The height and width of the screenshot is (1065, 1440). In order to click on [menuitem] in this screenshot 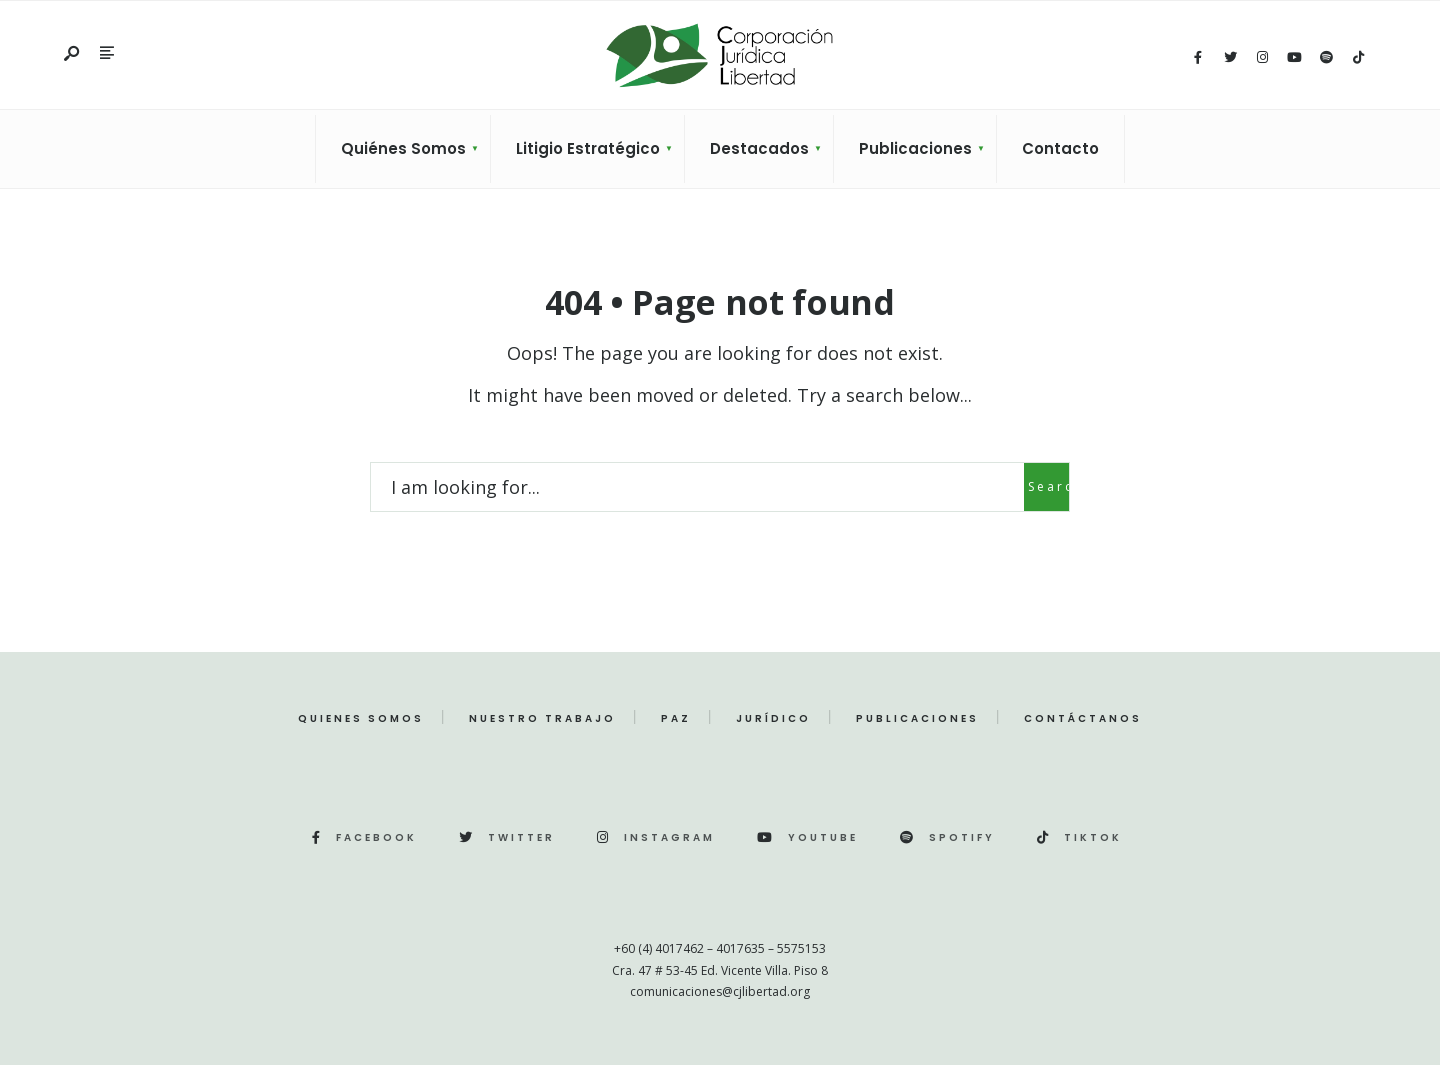, I will do `click(403, 149)`.